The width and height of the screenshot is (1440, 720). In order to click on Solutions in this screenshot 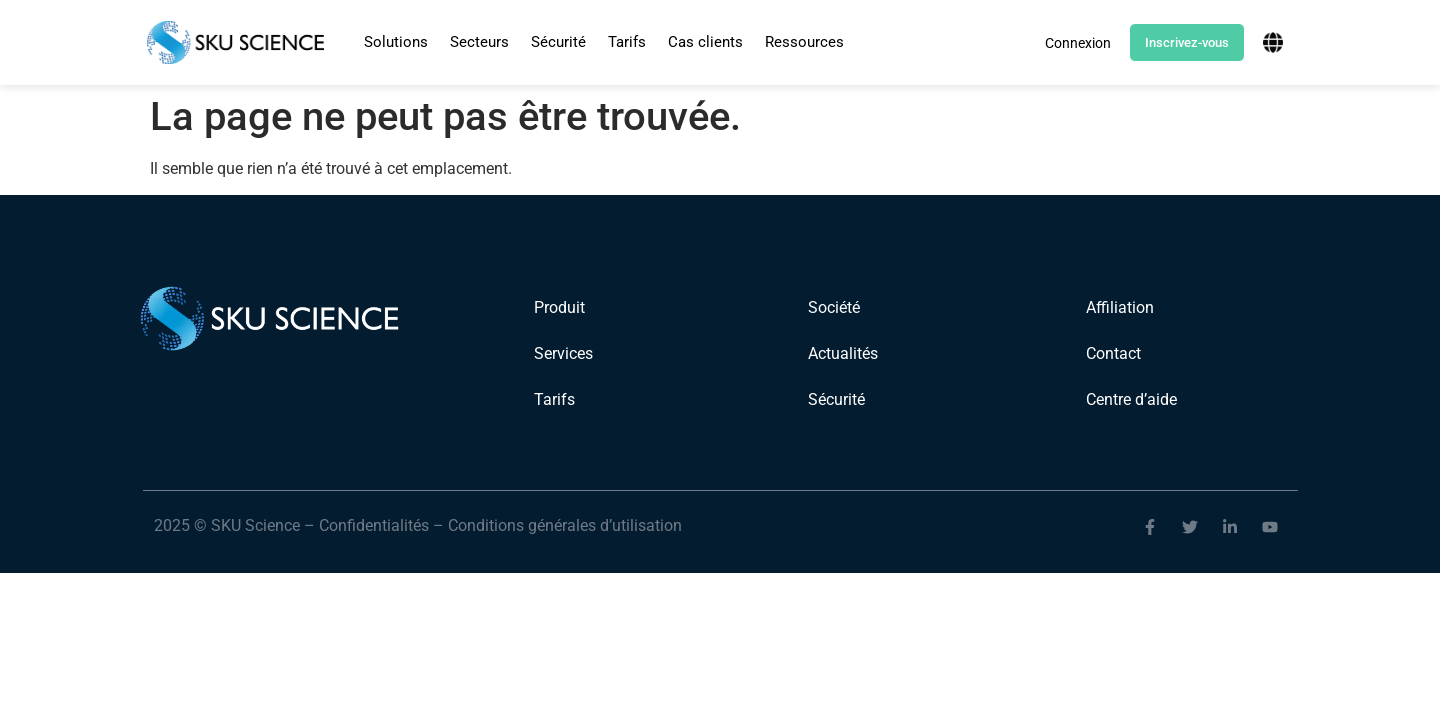, I will do `click(396, 42)`.